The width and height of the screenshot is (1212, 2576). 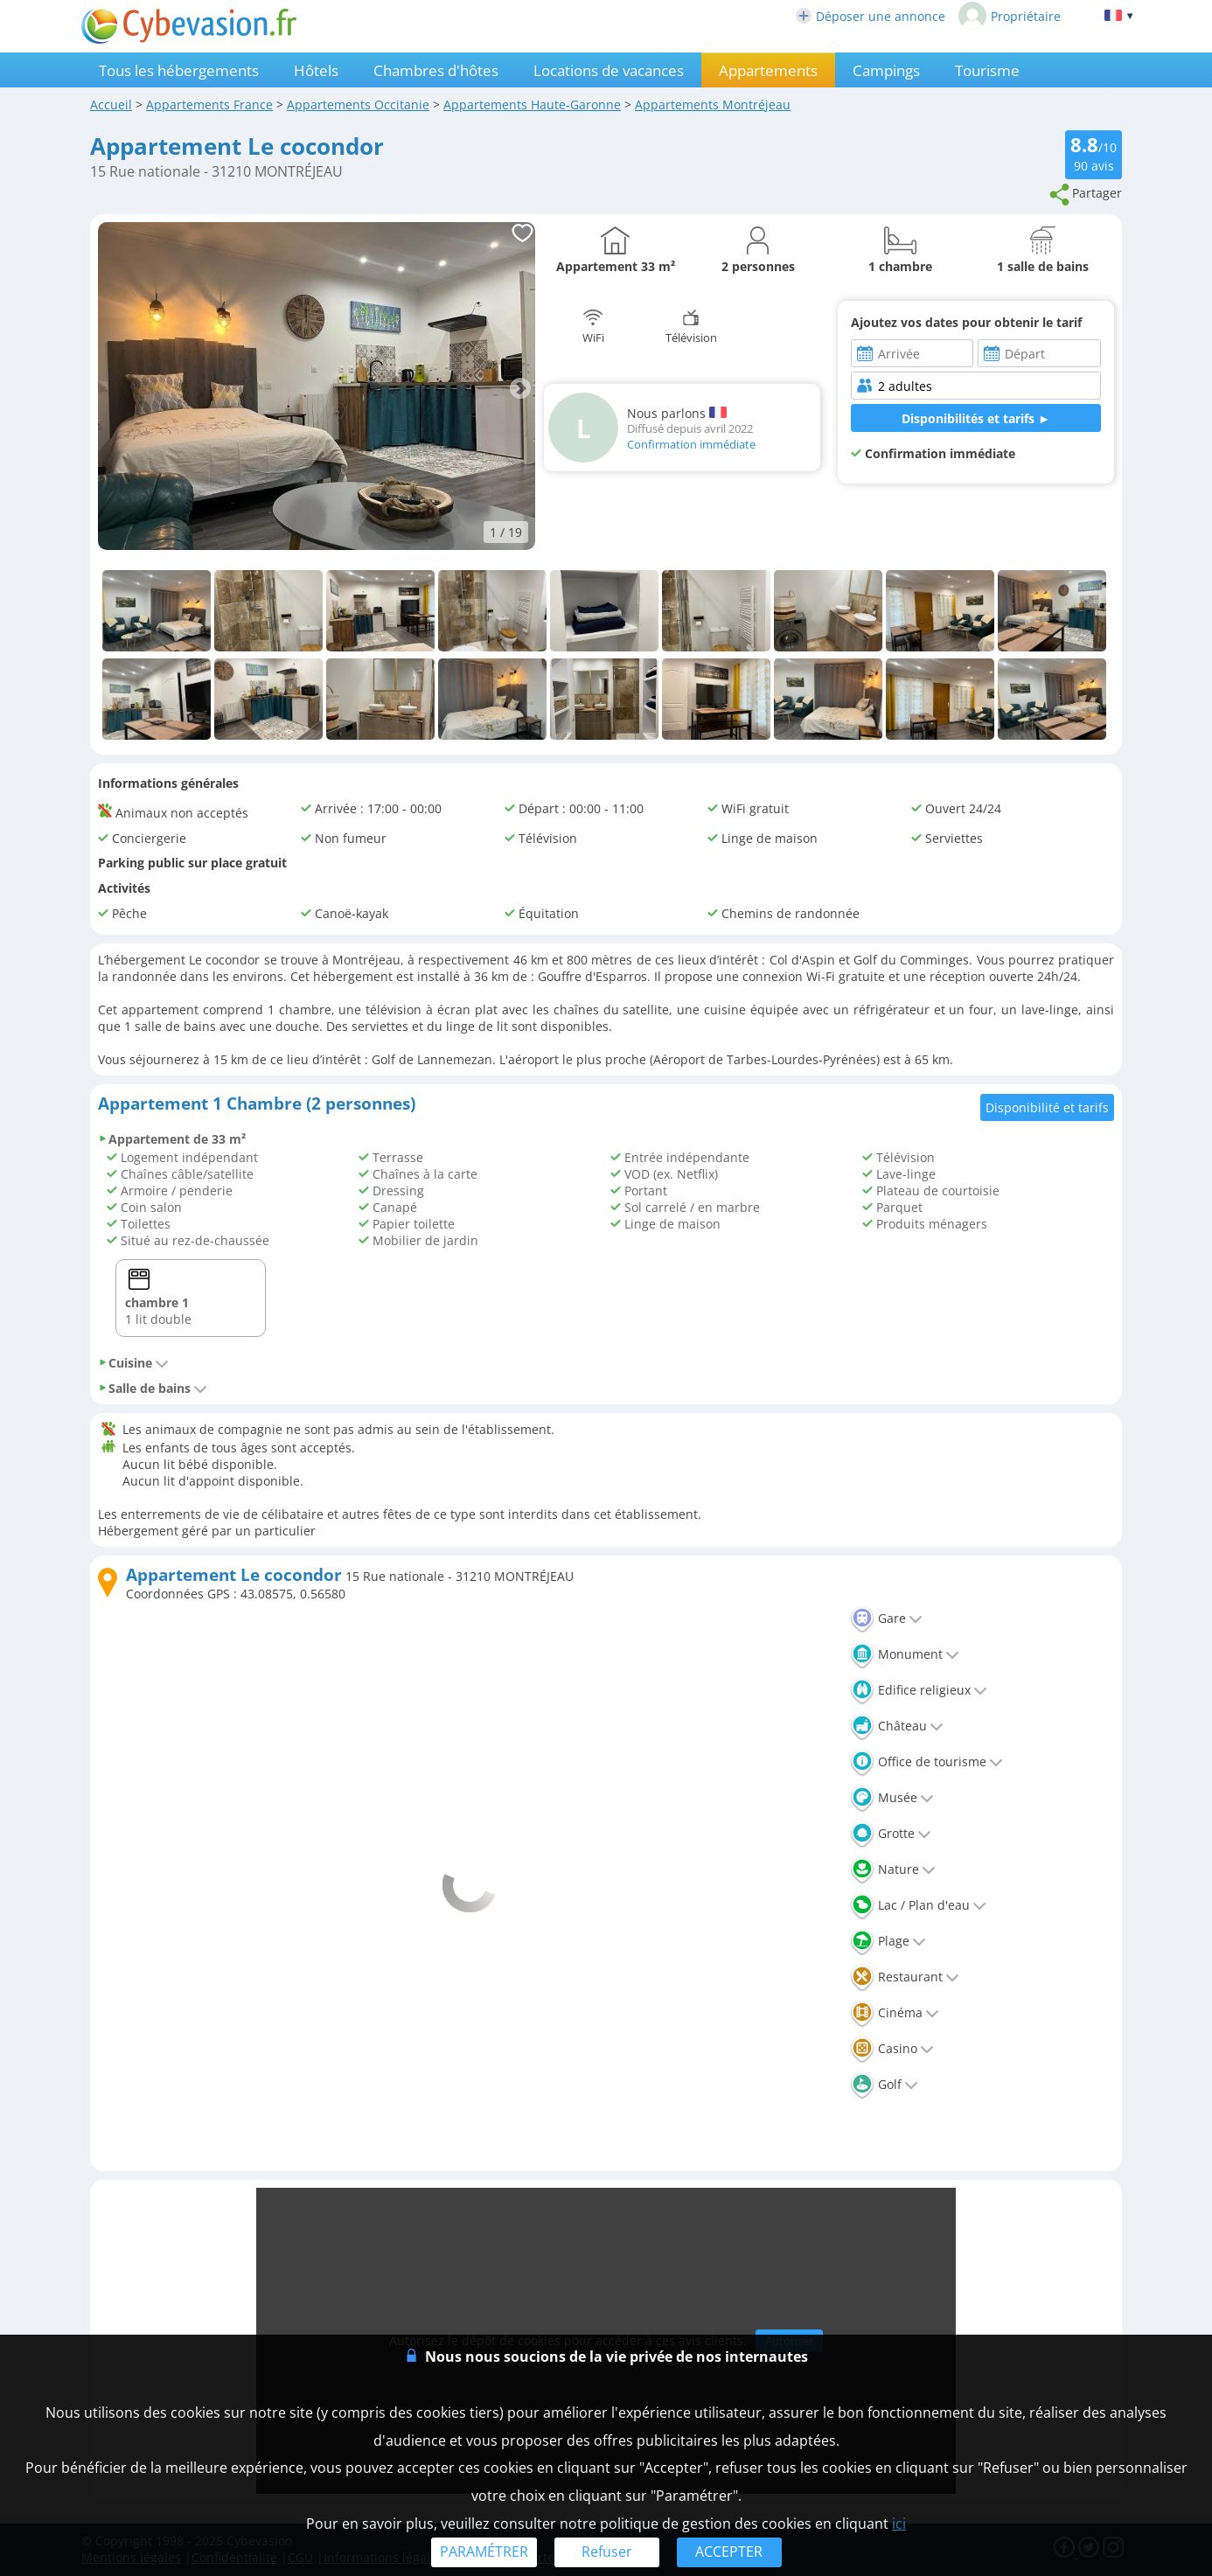 I want to click on Tous les hébergements, so click(x=179, y=70).